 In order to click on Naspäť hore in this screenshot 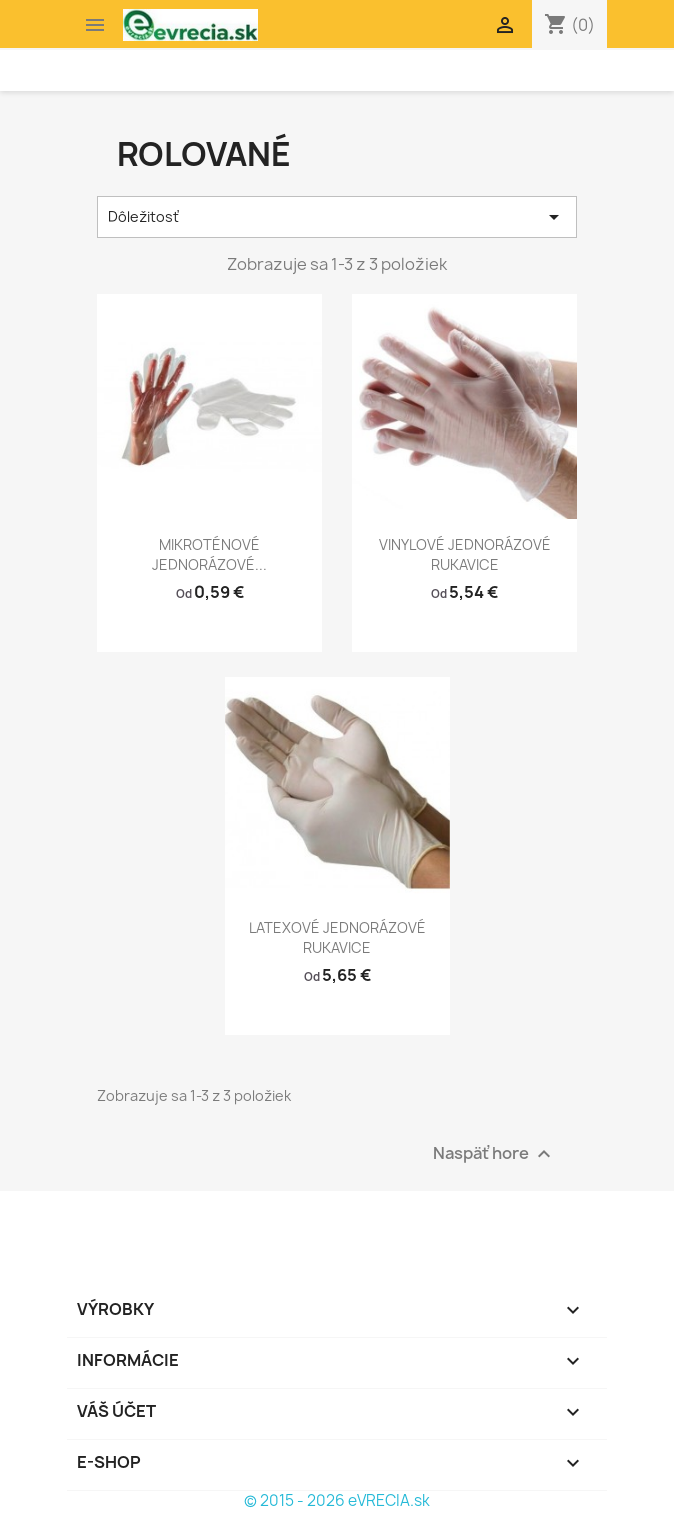, I will do `click(494, 1154)`.